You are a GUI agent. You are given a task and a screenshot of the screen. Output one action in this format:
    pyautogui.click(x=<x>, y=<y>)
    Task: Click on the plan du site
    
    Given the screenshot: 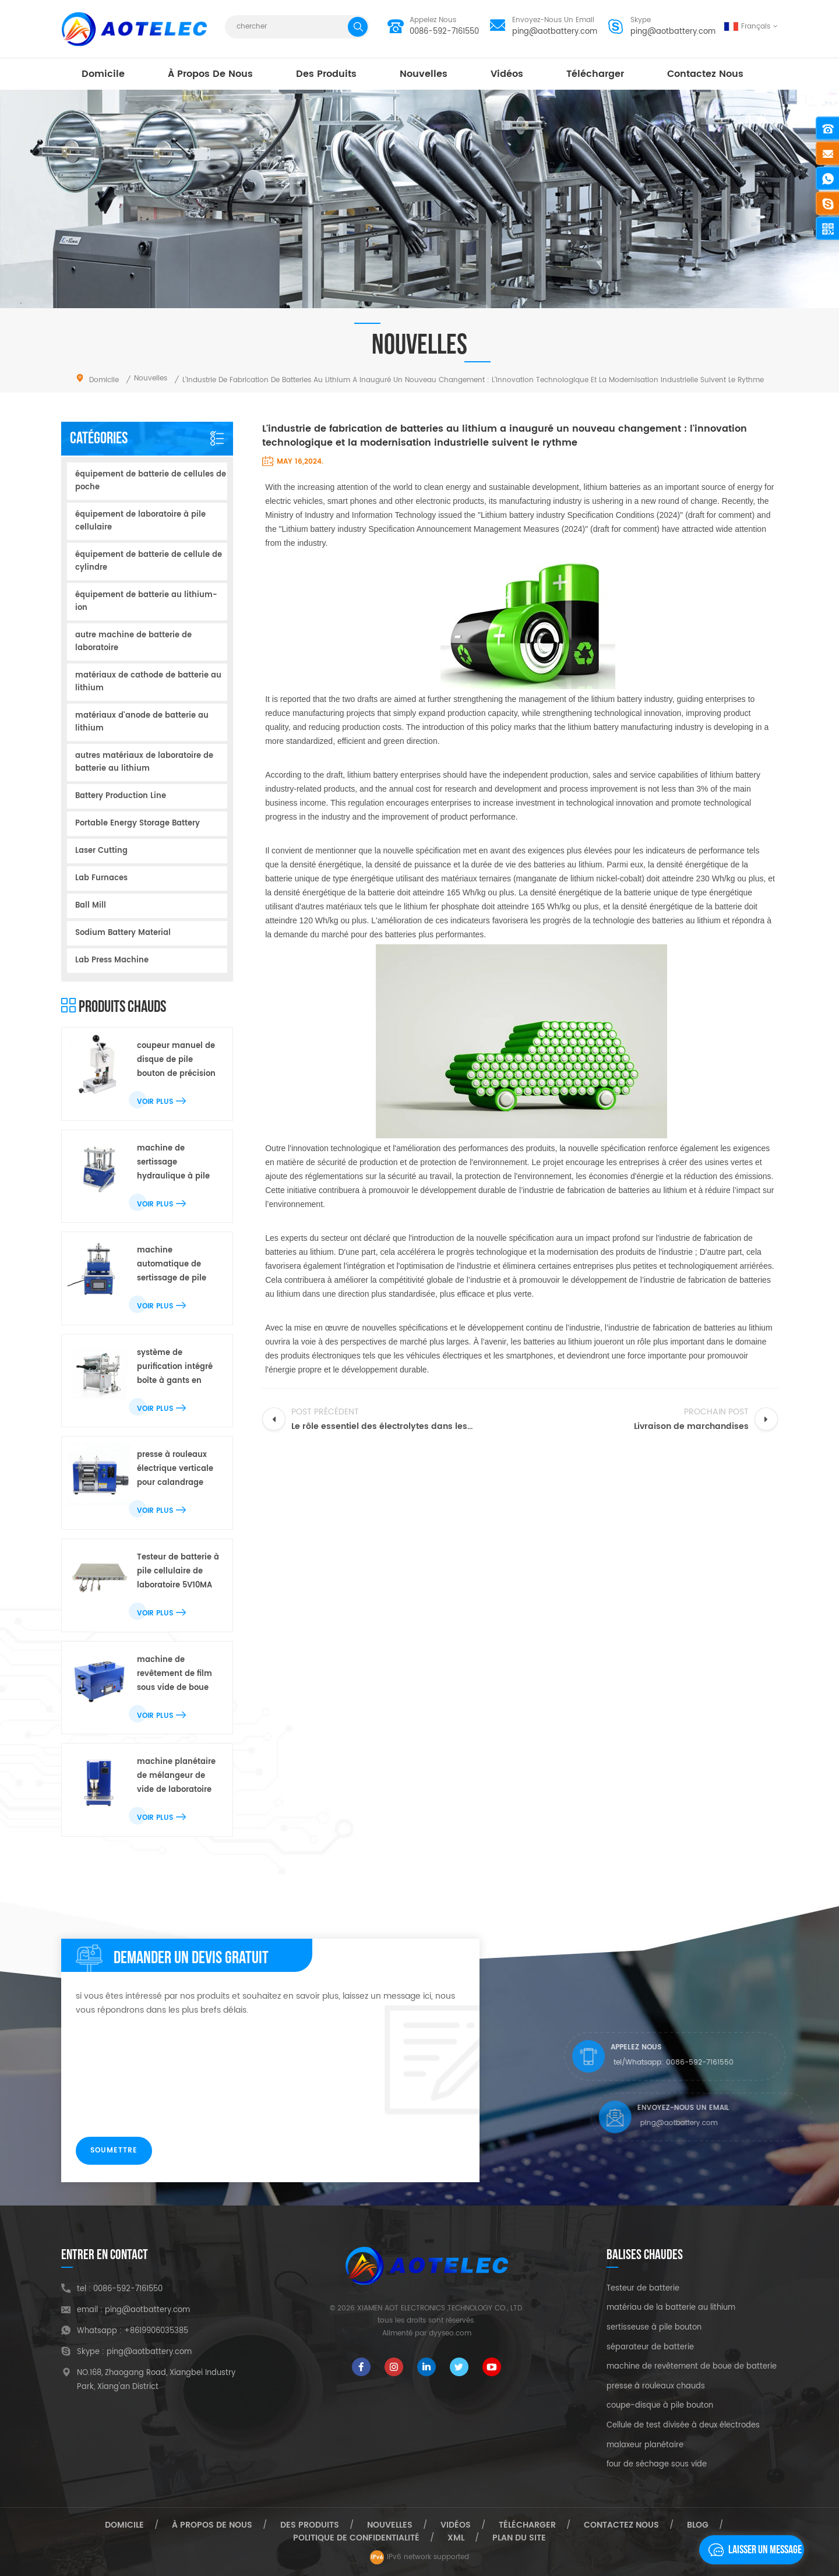 What is the action you would take?
    pyautogui.click(x=519, y=2538)
    